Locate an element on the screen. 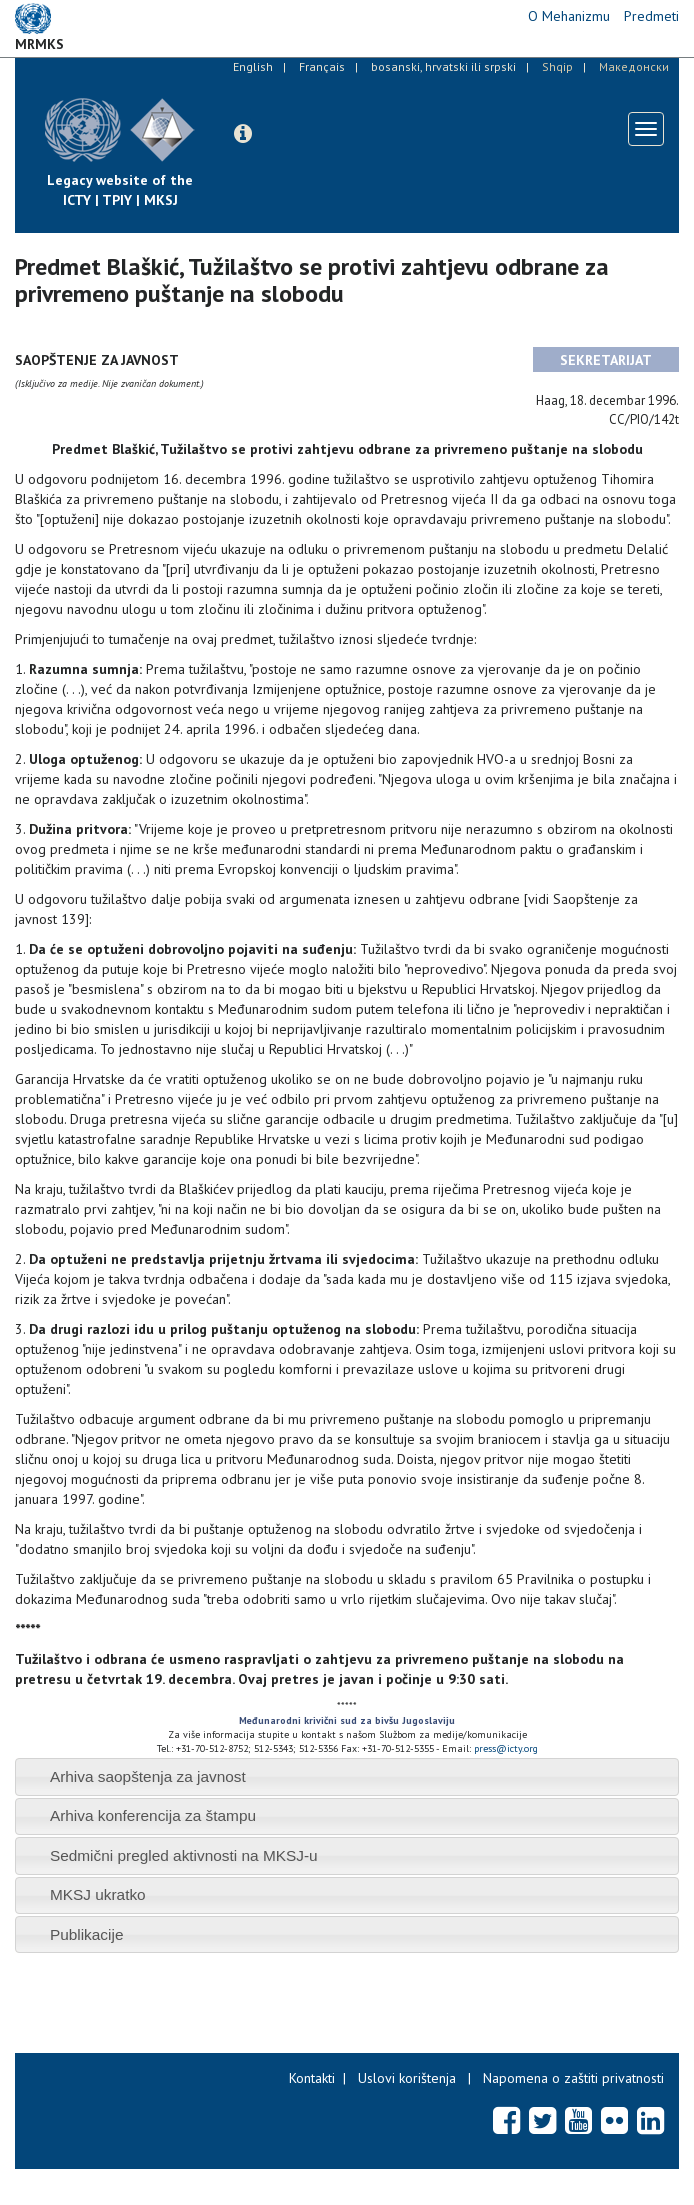  English is located at coordinates (253, 66).